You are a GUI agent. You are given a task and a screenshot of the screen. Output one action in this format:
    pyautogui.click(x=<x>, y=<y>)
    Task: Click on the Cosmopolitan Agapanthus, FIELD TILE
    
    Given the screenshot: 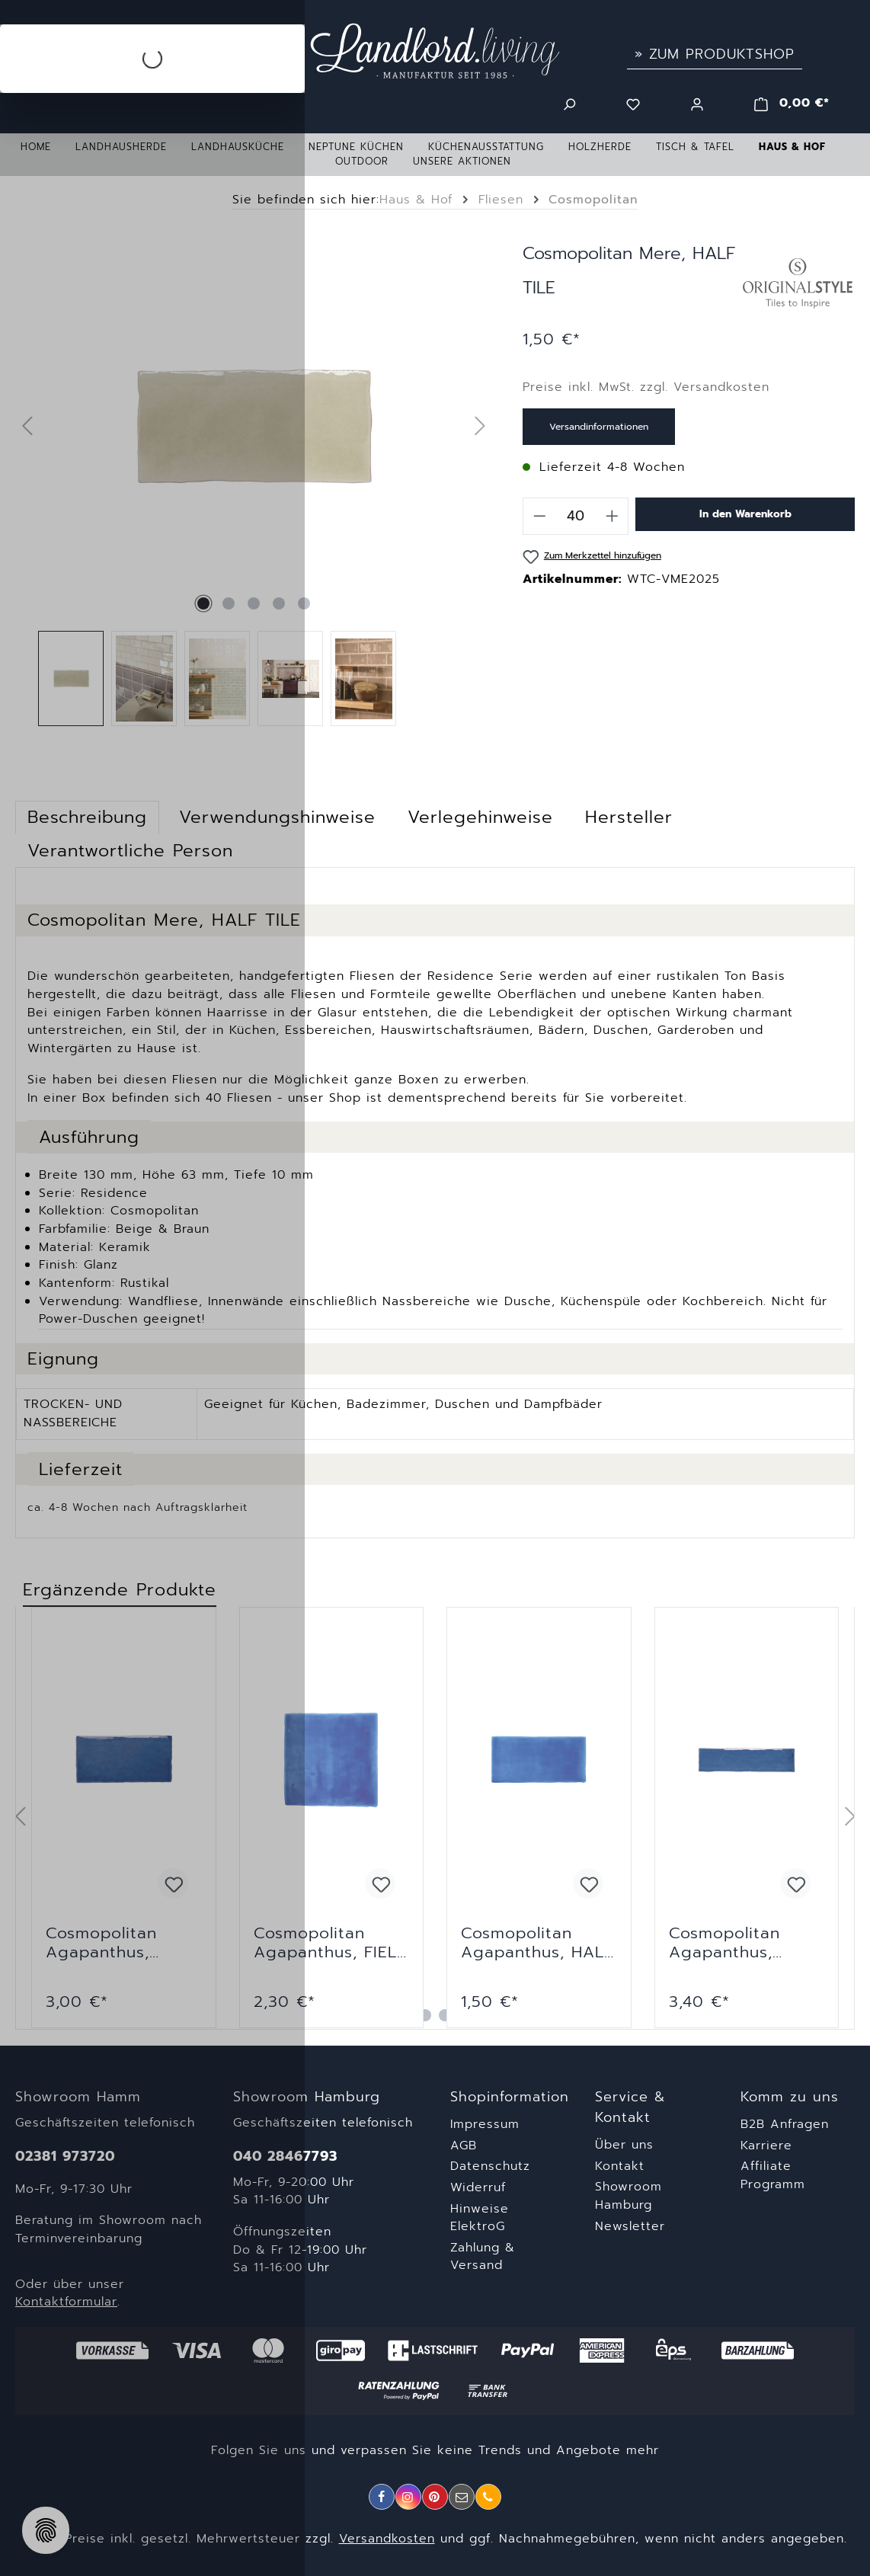 What is the action you would take?
    pyautogui.click(x=331, y=1943)
    